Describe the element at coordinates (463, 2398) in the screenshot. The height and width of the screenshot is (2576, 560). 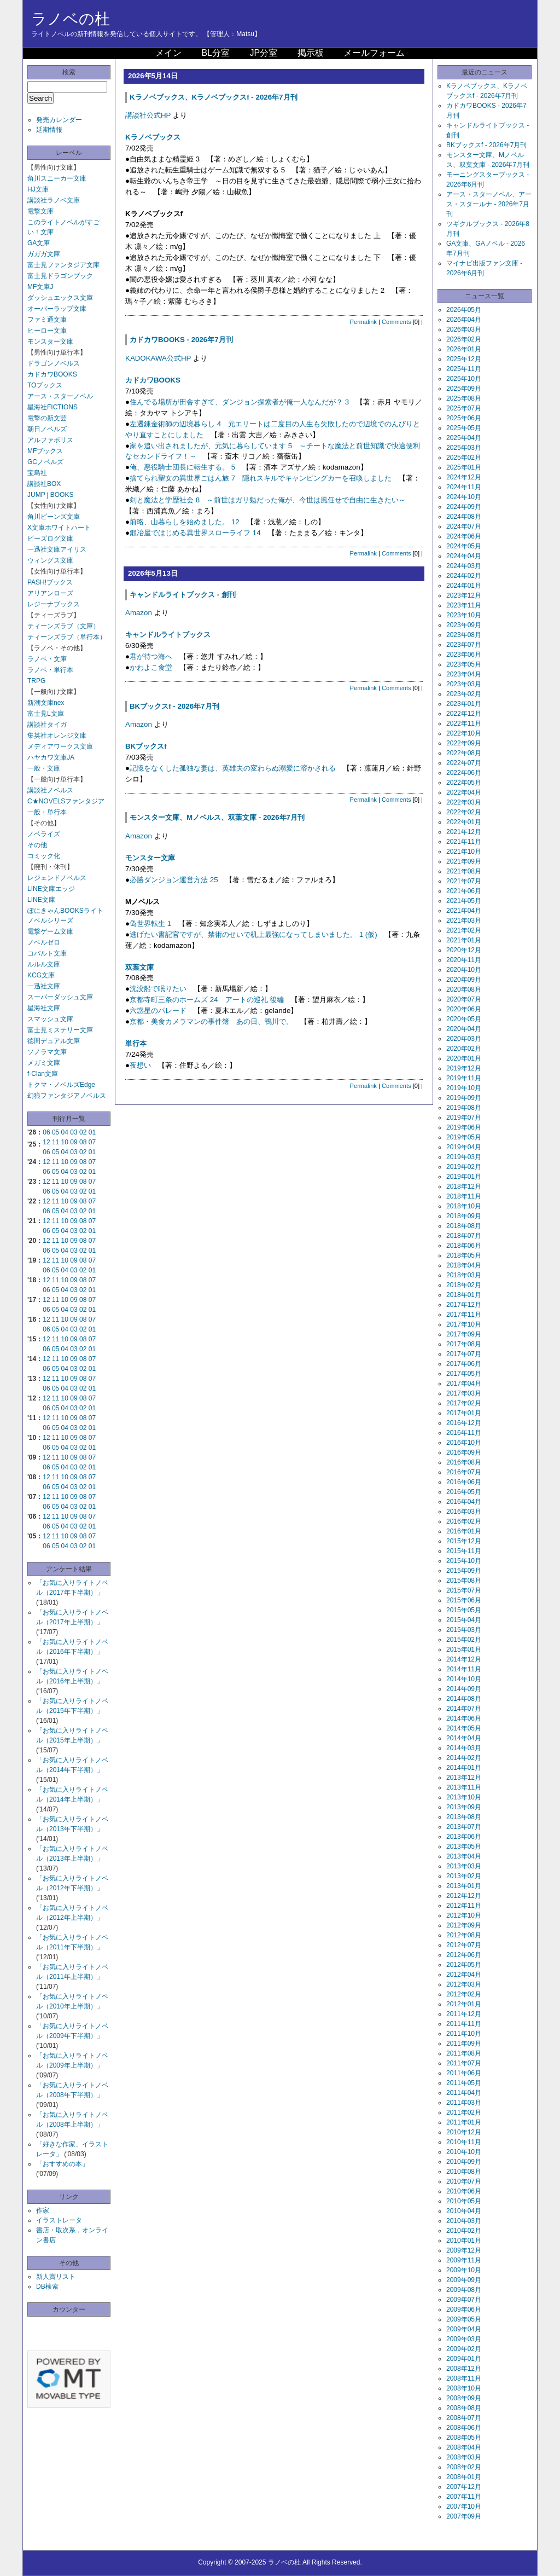
I see `2008年09月` at that location.